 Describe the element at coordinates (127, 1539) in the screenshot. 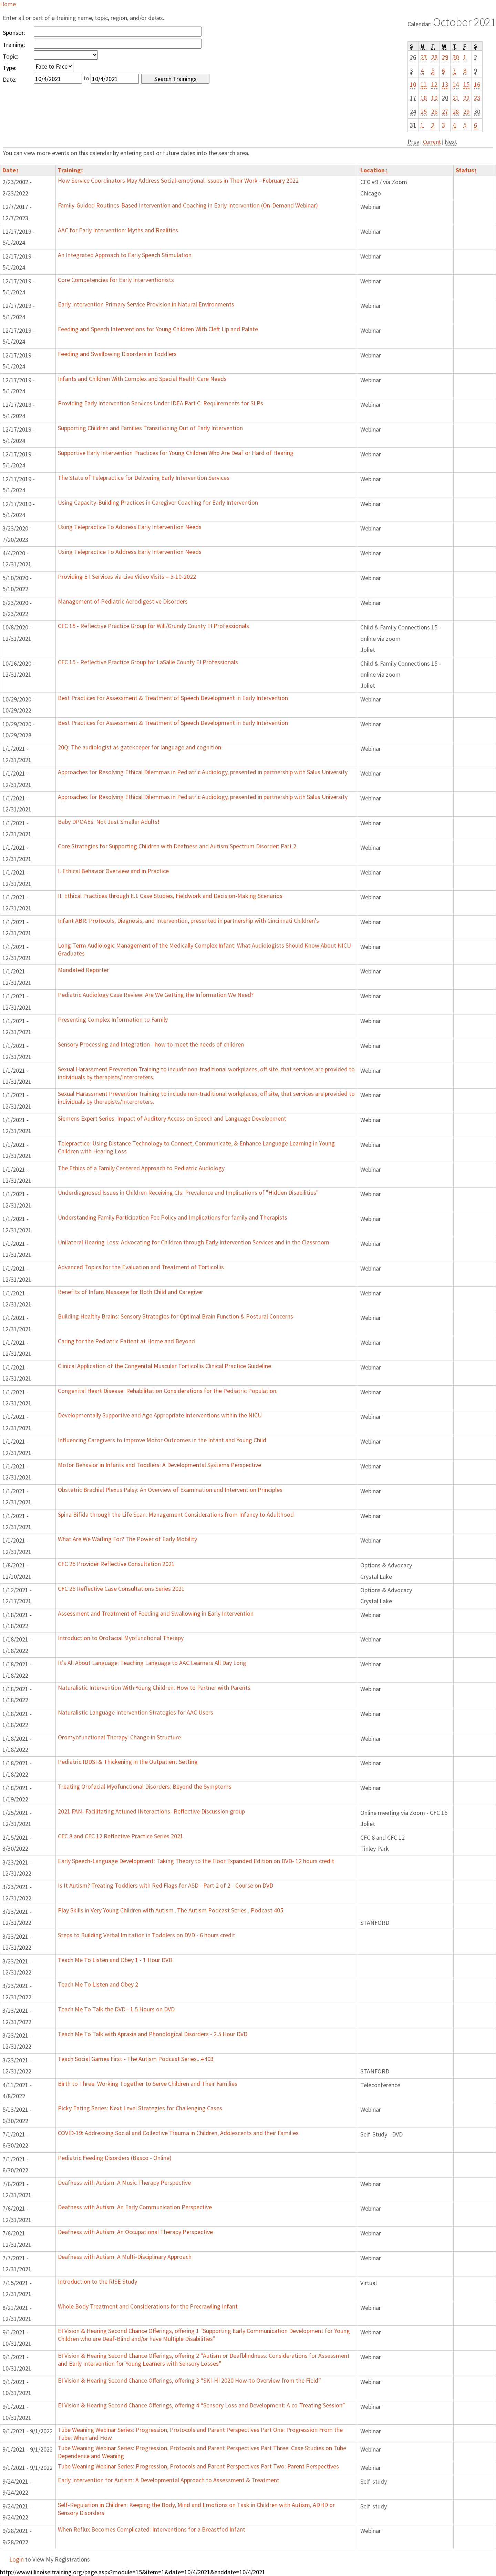

I see `What Are We Waiting For? The Power of Early Mobility` at that location.